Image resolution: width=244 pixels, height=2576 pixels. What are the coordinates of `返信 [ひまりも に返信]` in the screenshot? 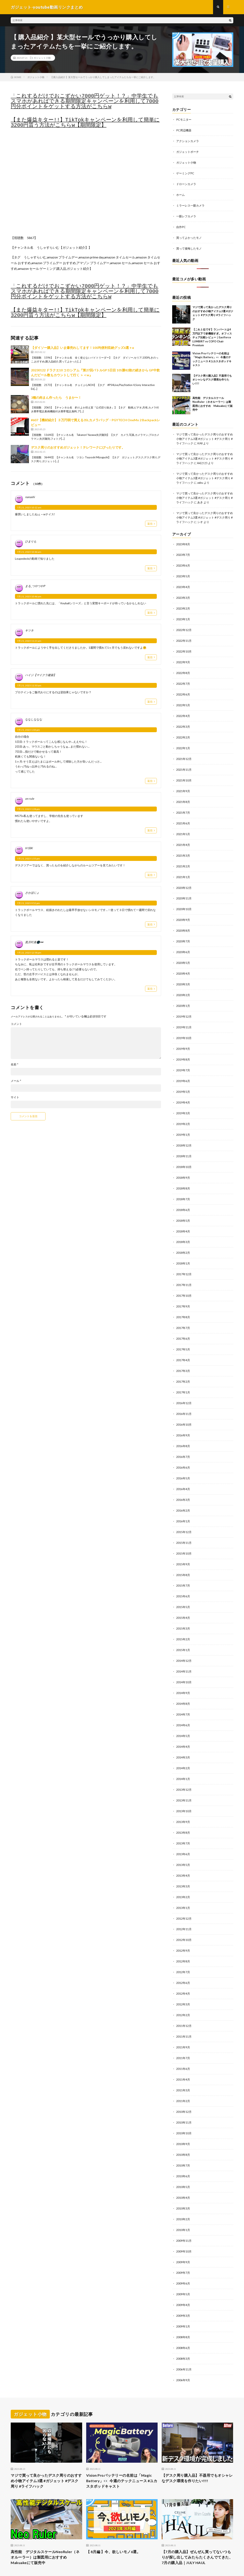 It's located at (150, 568).